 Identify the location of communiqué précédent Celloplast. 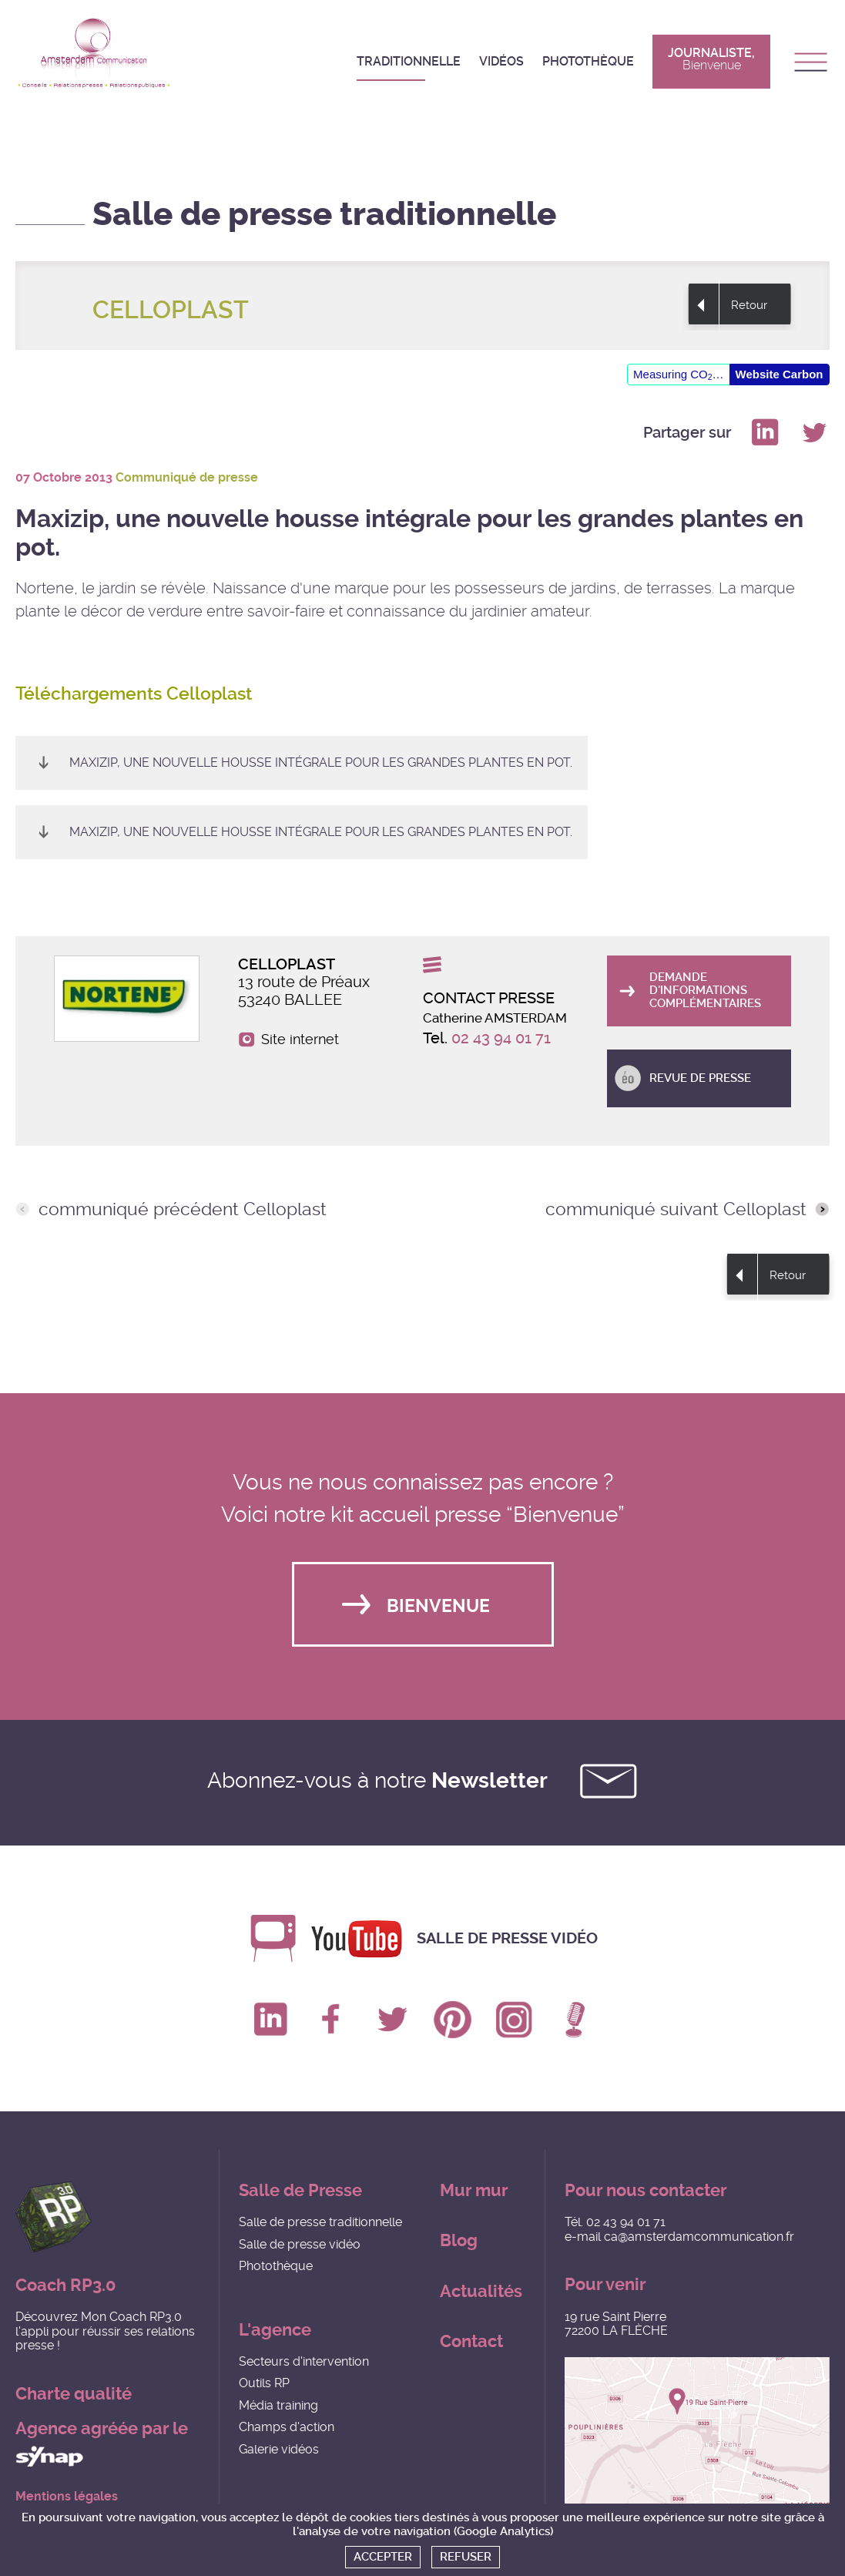
(183, 1210).